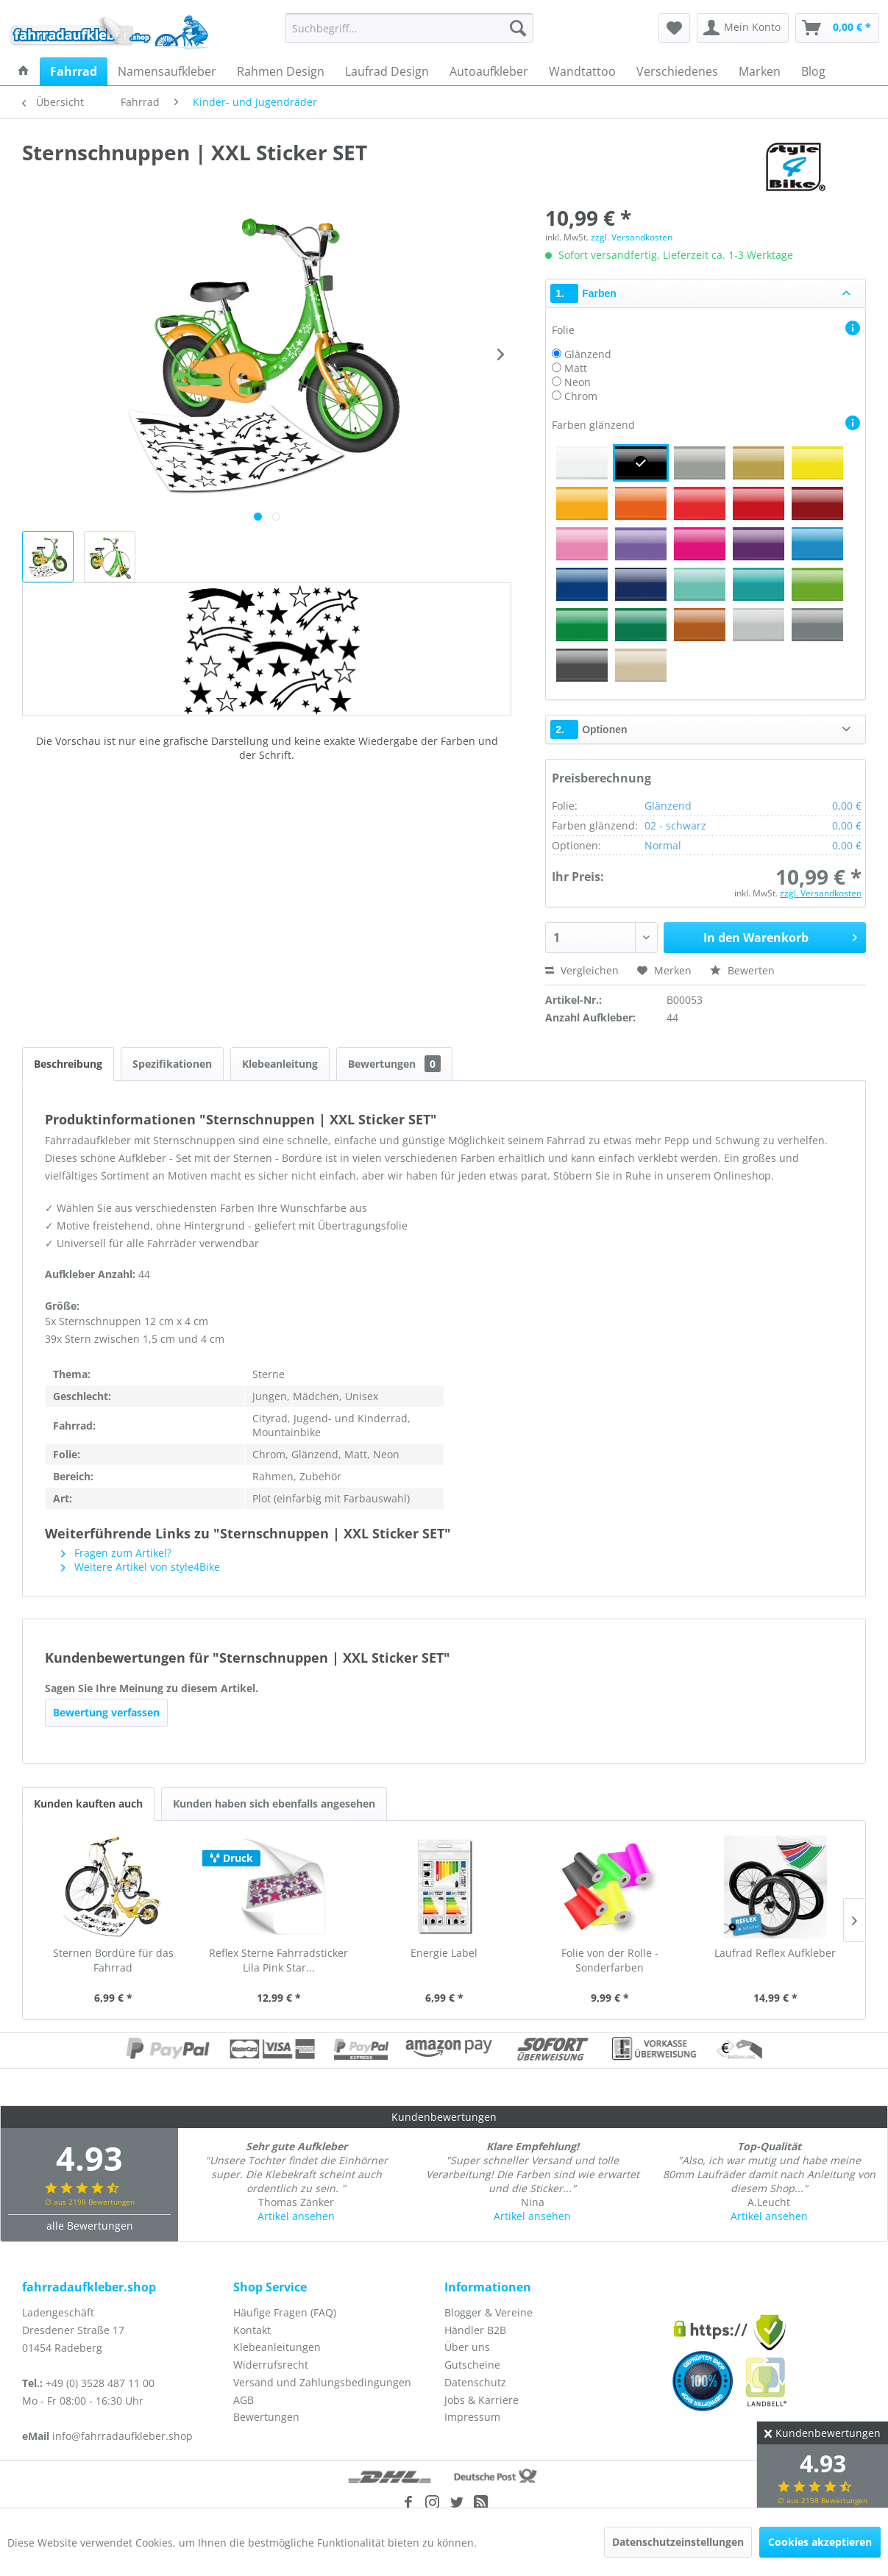  Describe the element at coordinates (278, 1960) in the screenshot. I see `Reflex Sterne Fahrradsticker Lila Pink Star...` at that location.